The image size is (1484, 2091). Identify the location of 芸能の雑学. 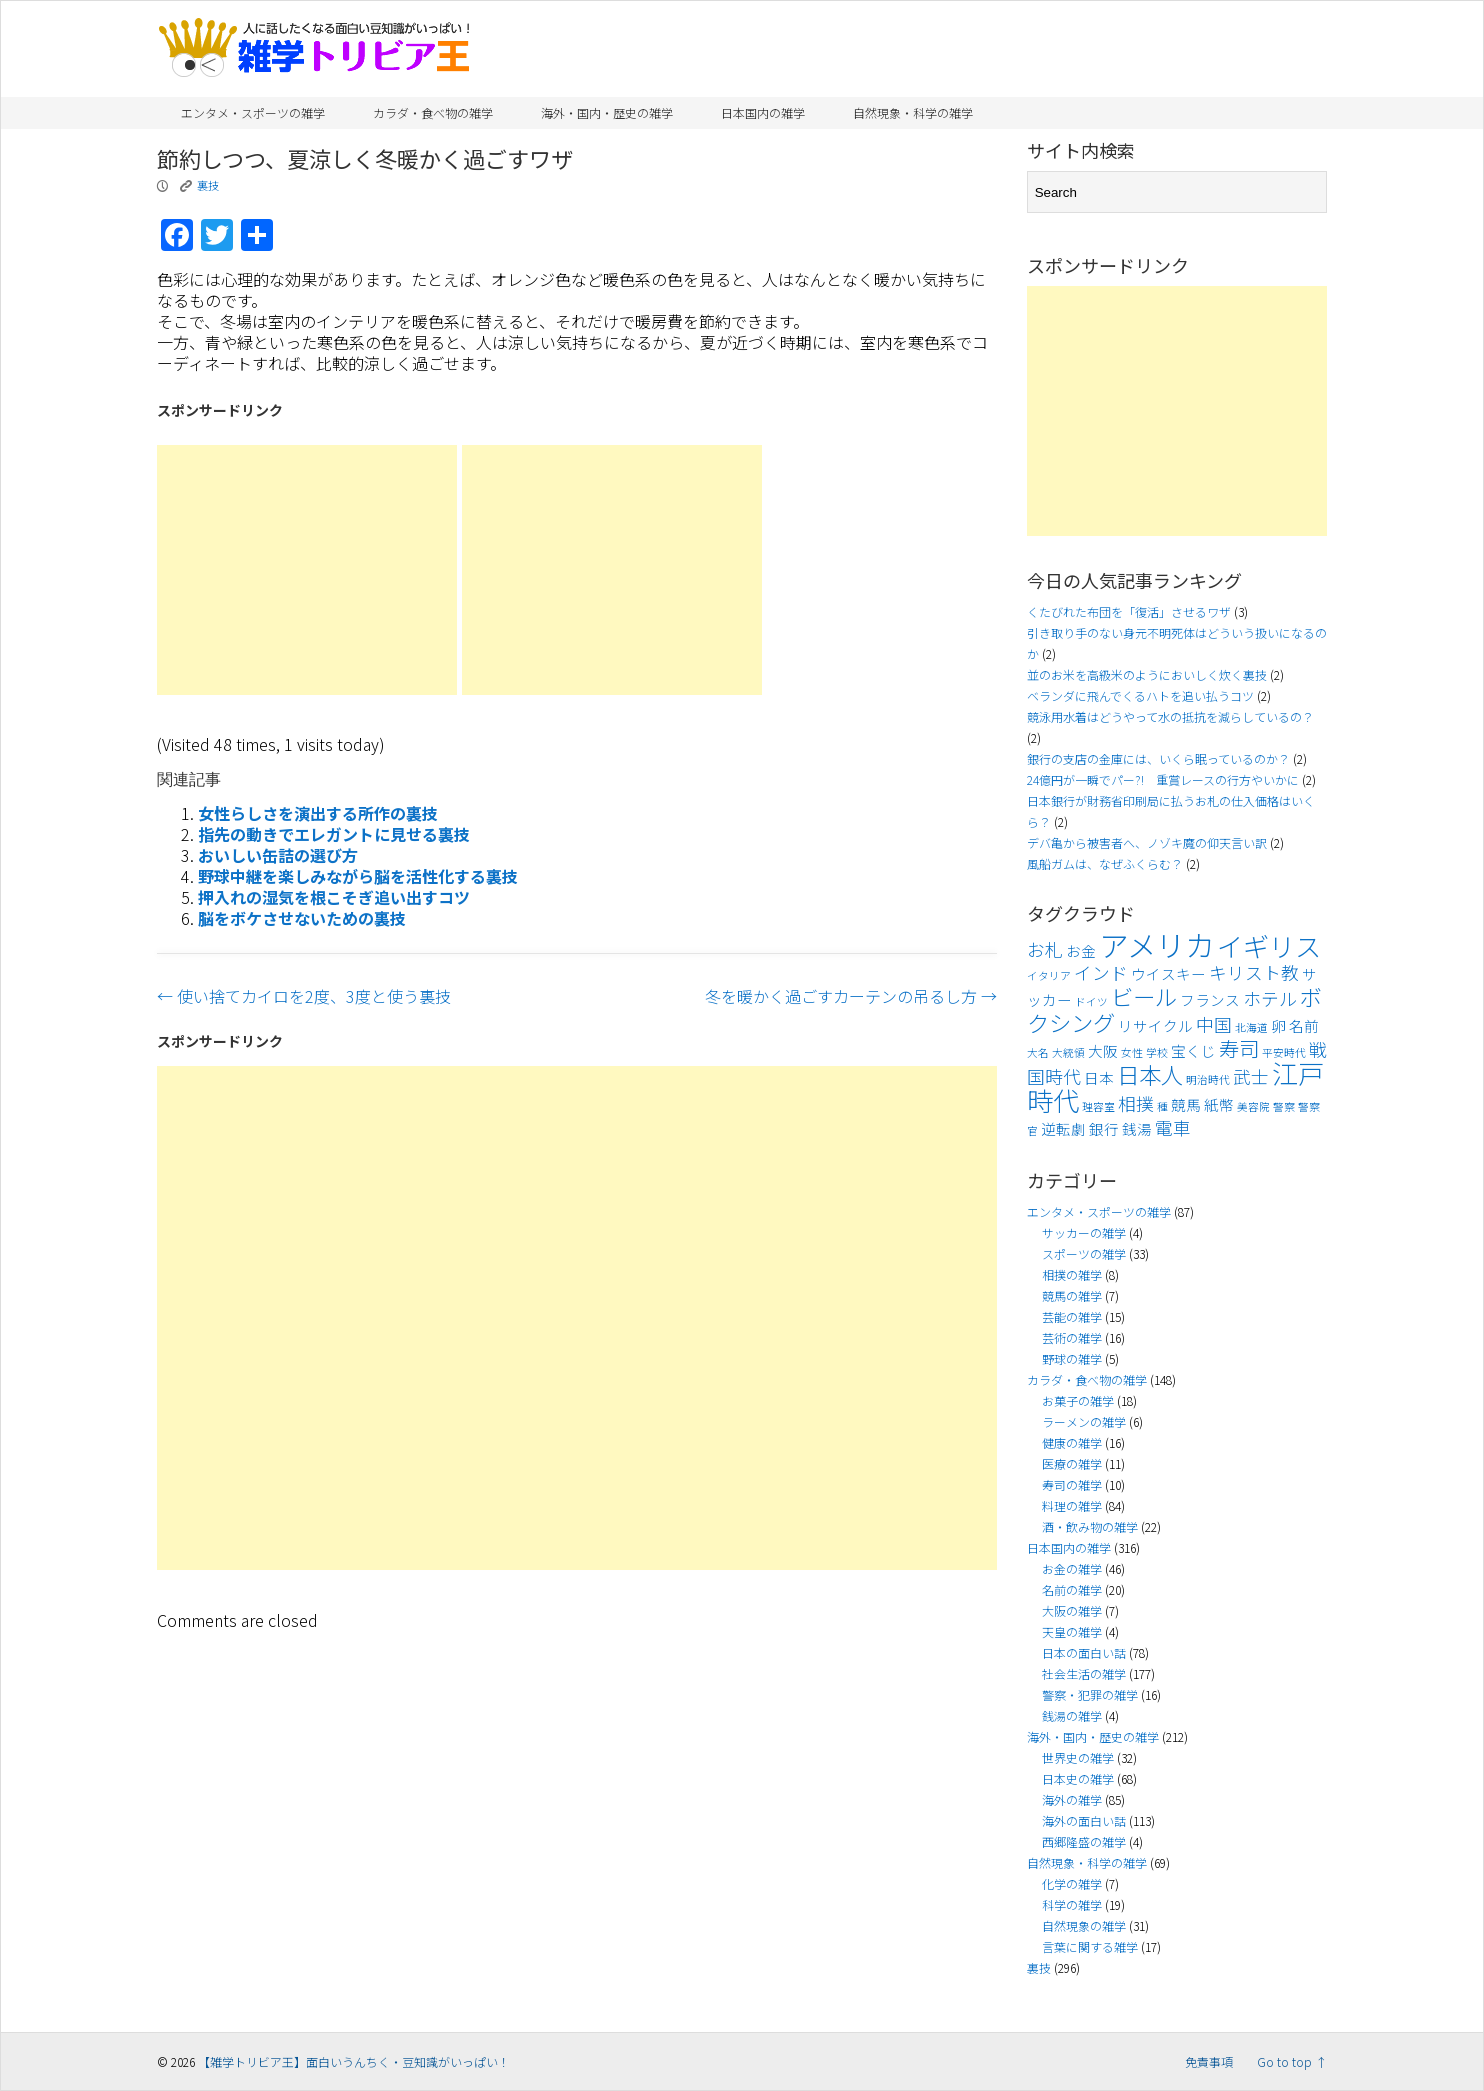
(1072, 1316).